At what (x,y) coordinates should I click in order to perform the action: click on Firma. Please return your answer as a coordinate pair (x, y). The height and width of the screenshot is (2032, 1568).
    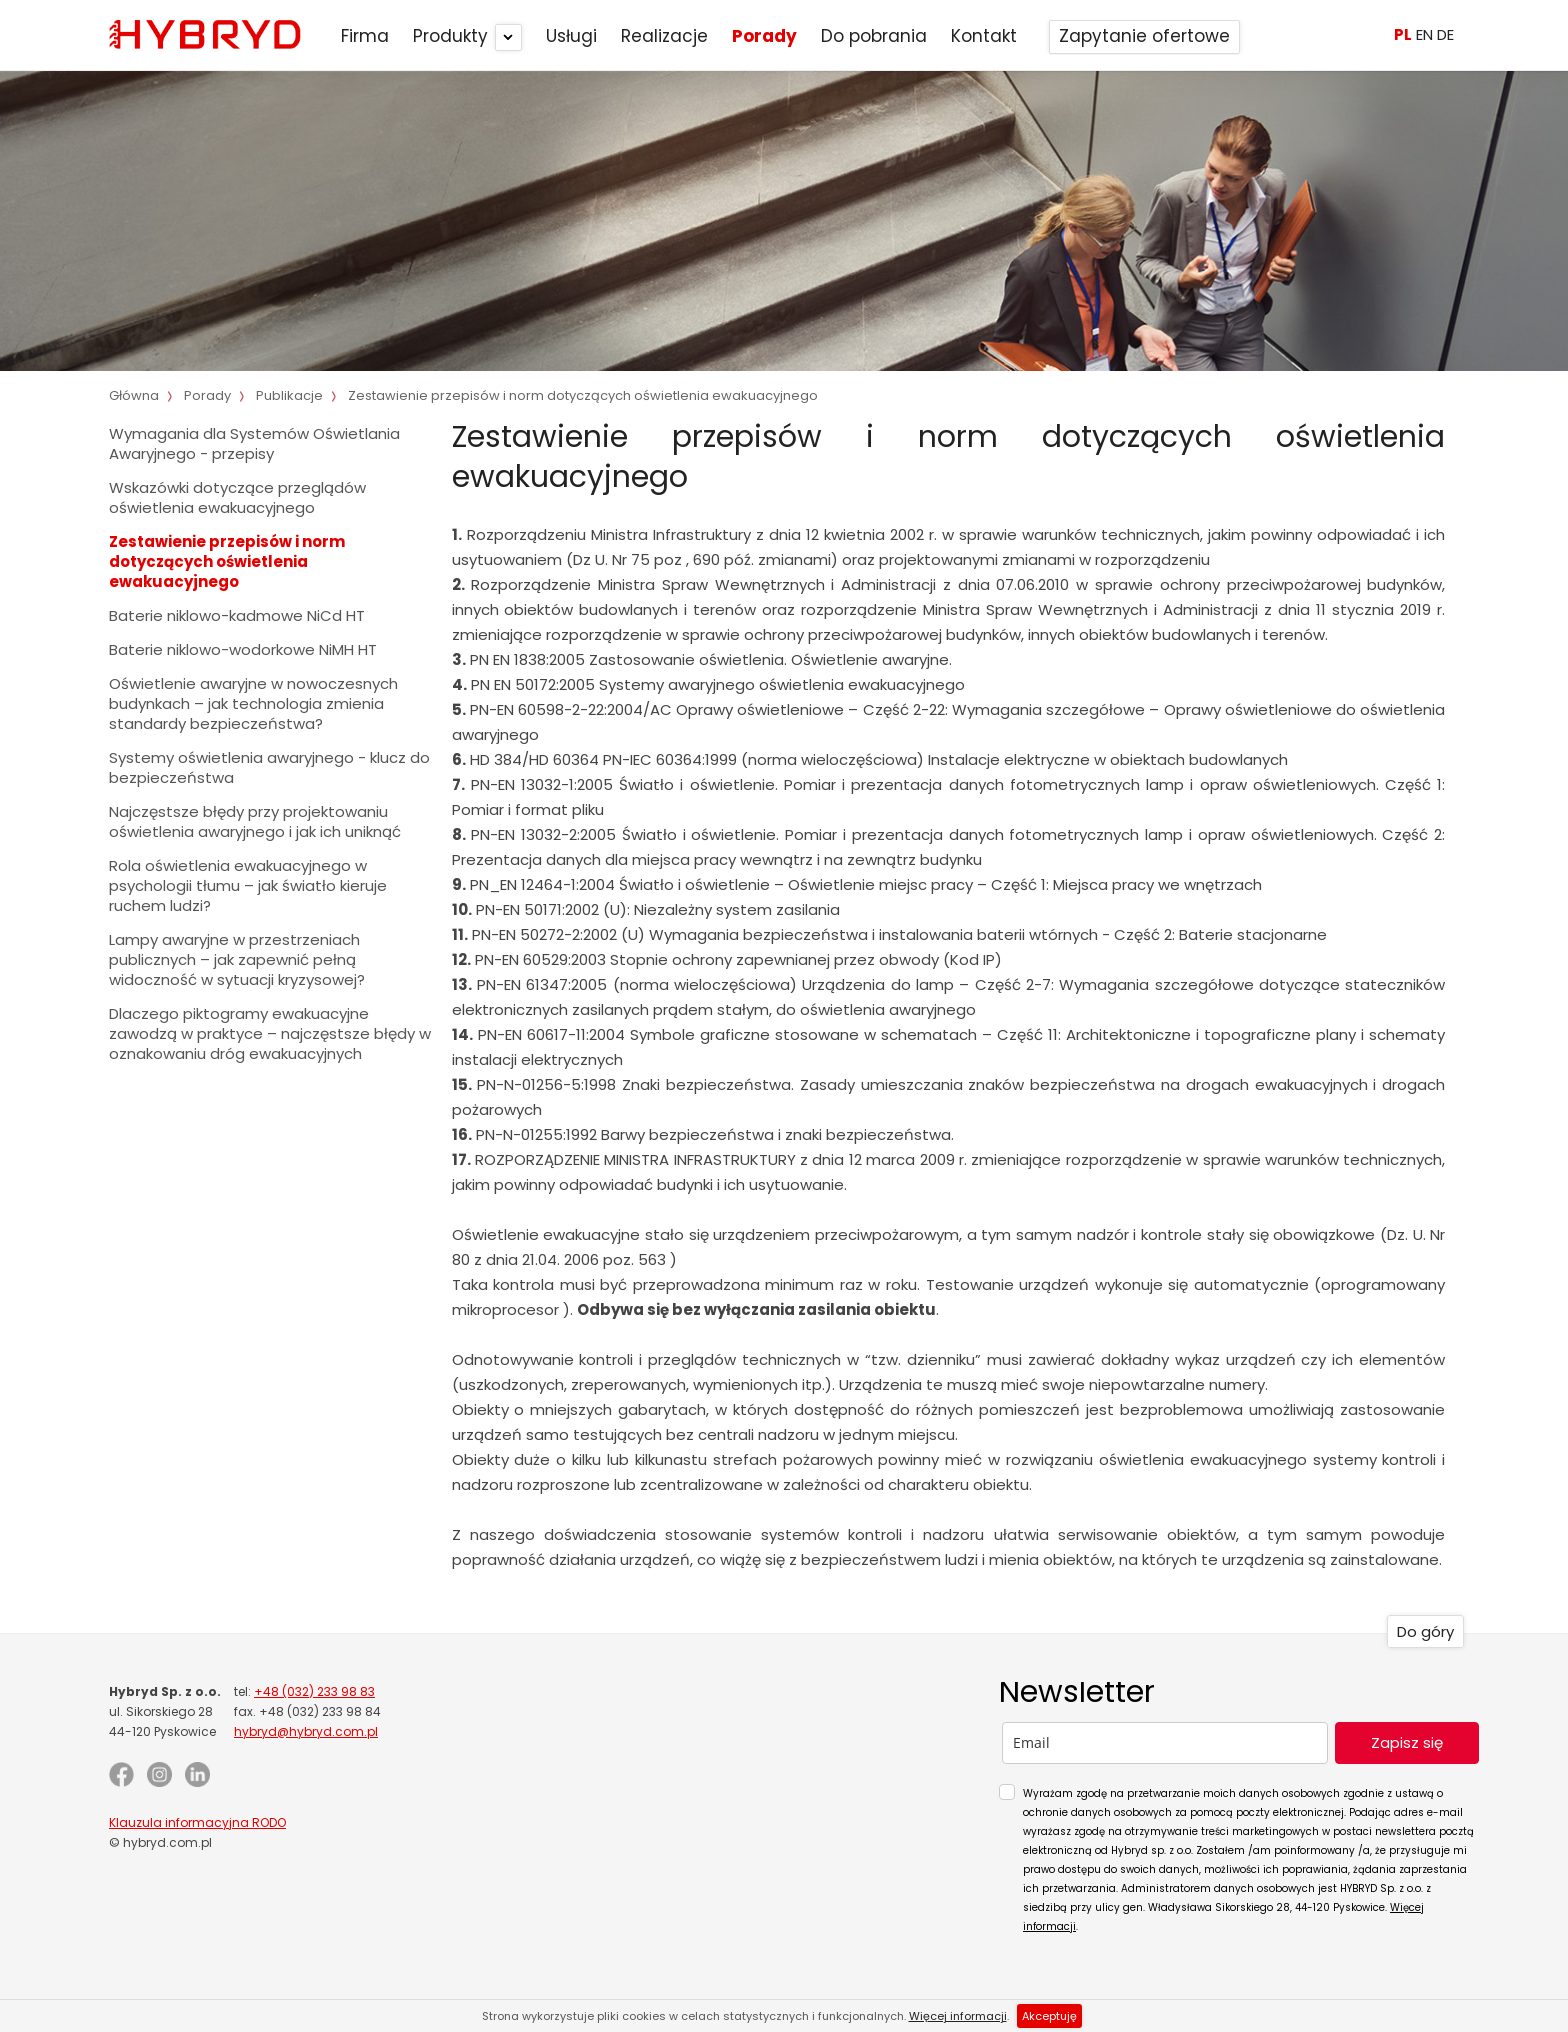
    Looking at the image, I should click on (365, 36).